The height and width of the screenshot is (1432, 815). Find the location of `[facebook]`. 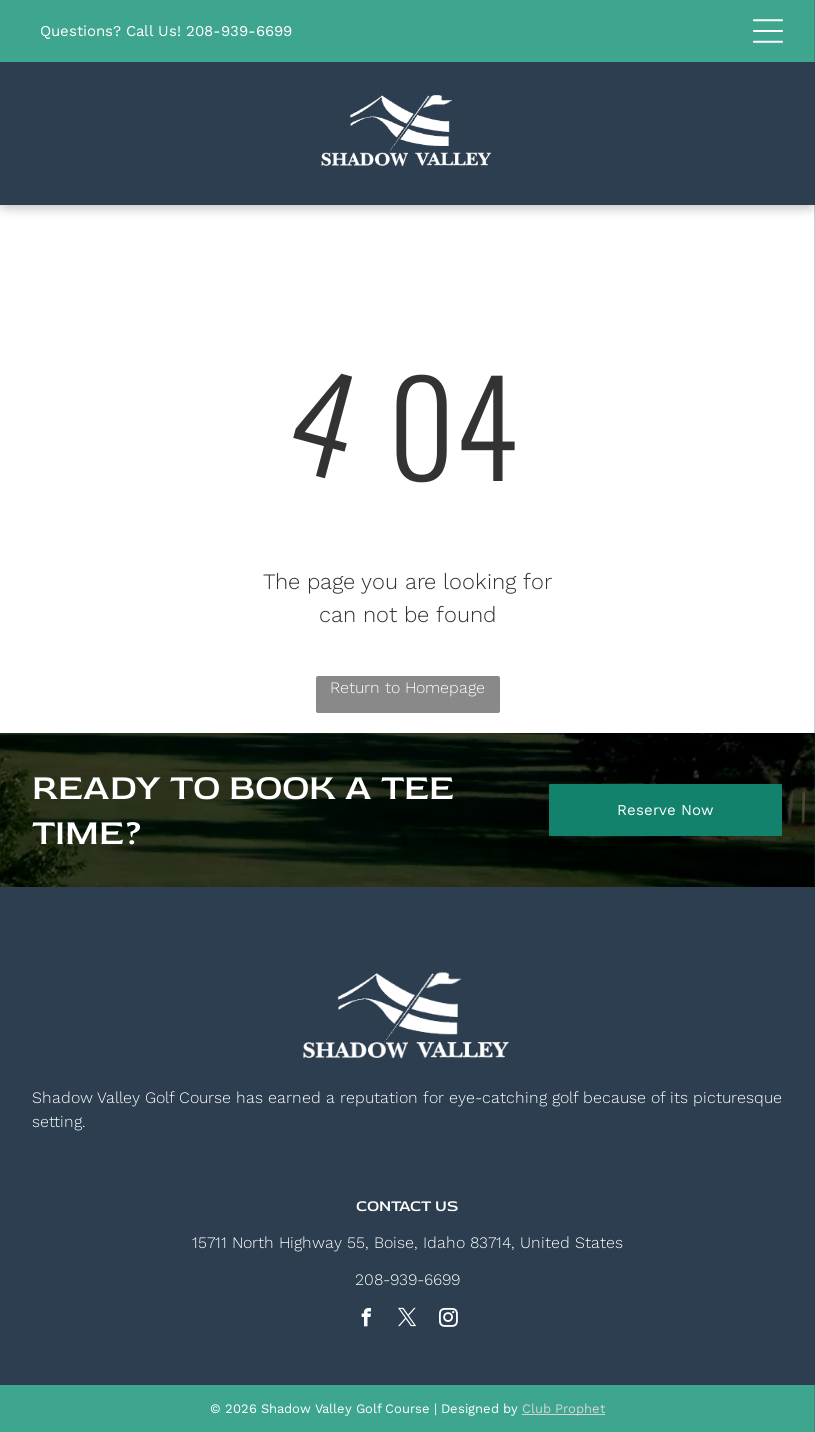

[facebook] is located at coordinates (367, 1320).